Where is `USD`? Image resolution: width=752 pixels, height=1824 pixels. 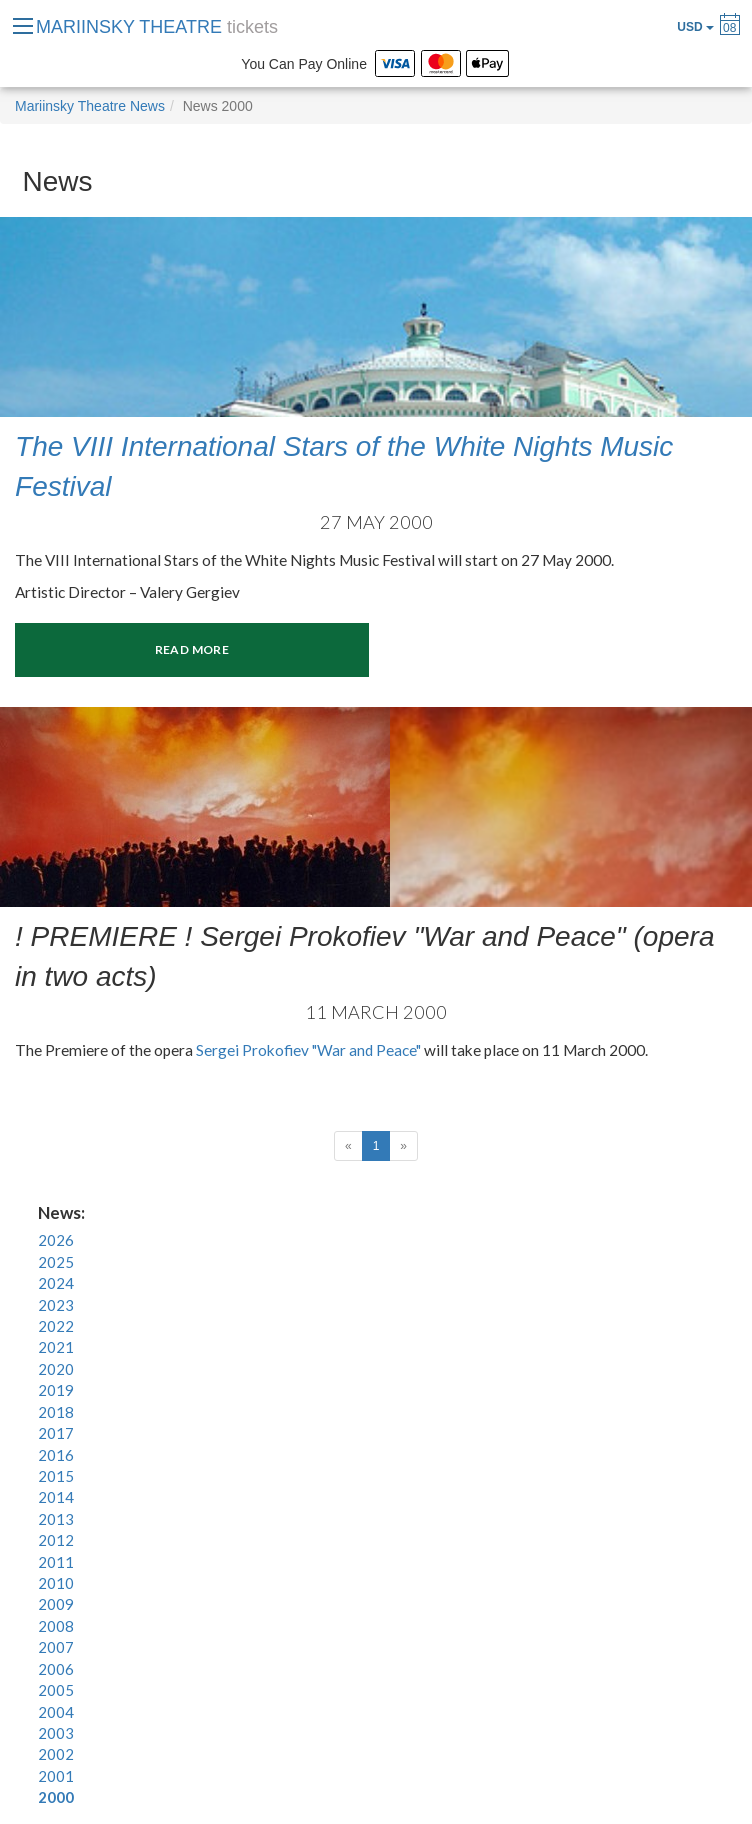
USD is located at coordinates (695, 27).